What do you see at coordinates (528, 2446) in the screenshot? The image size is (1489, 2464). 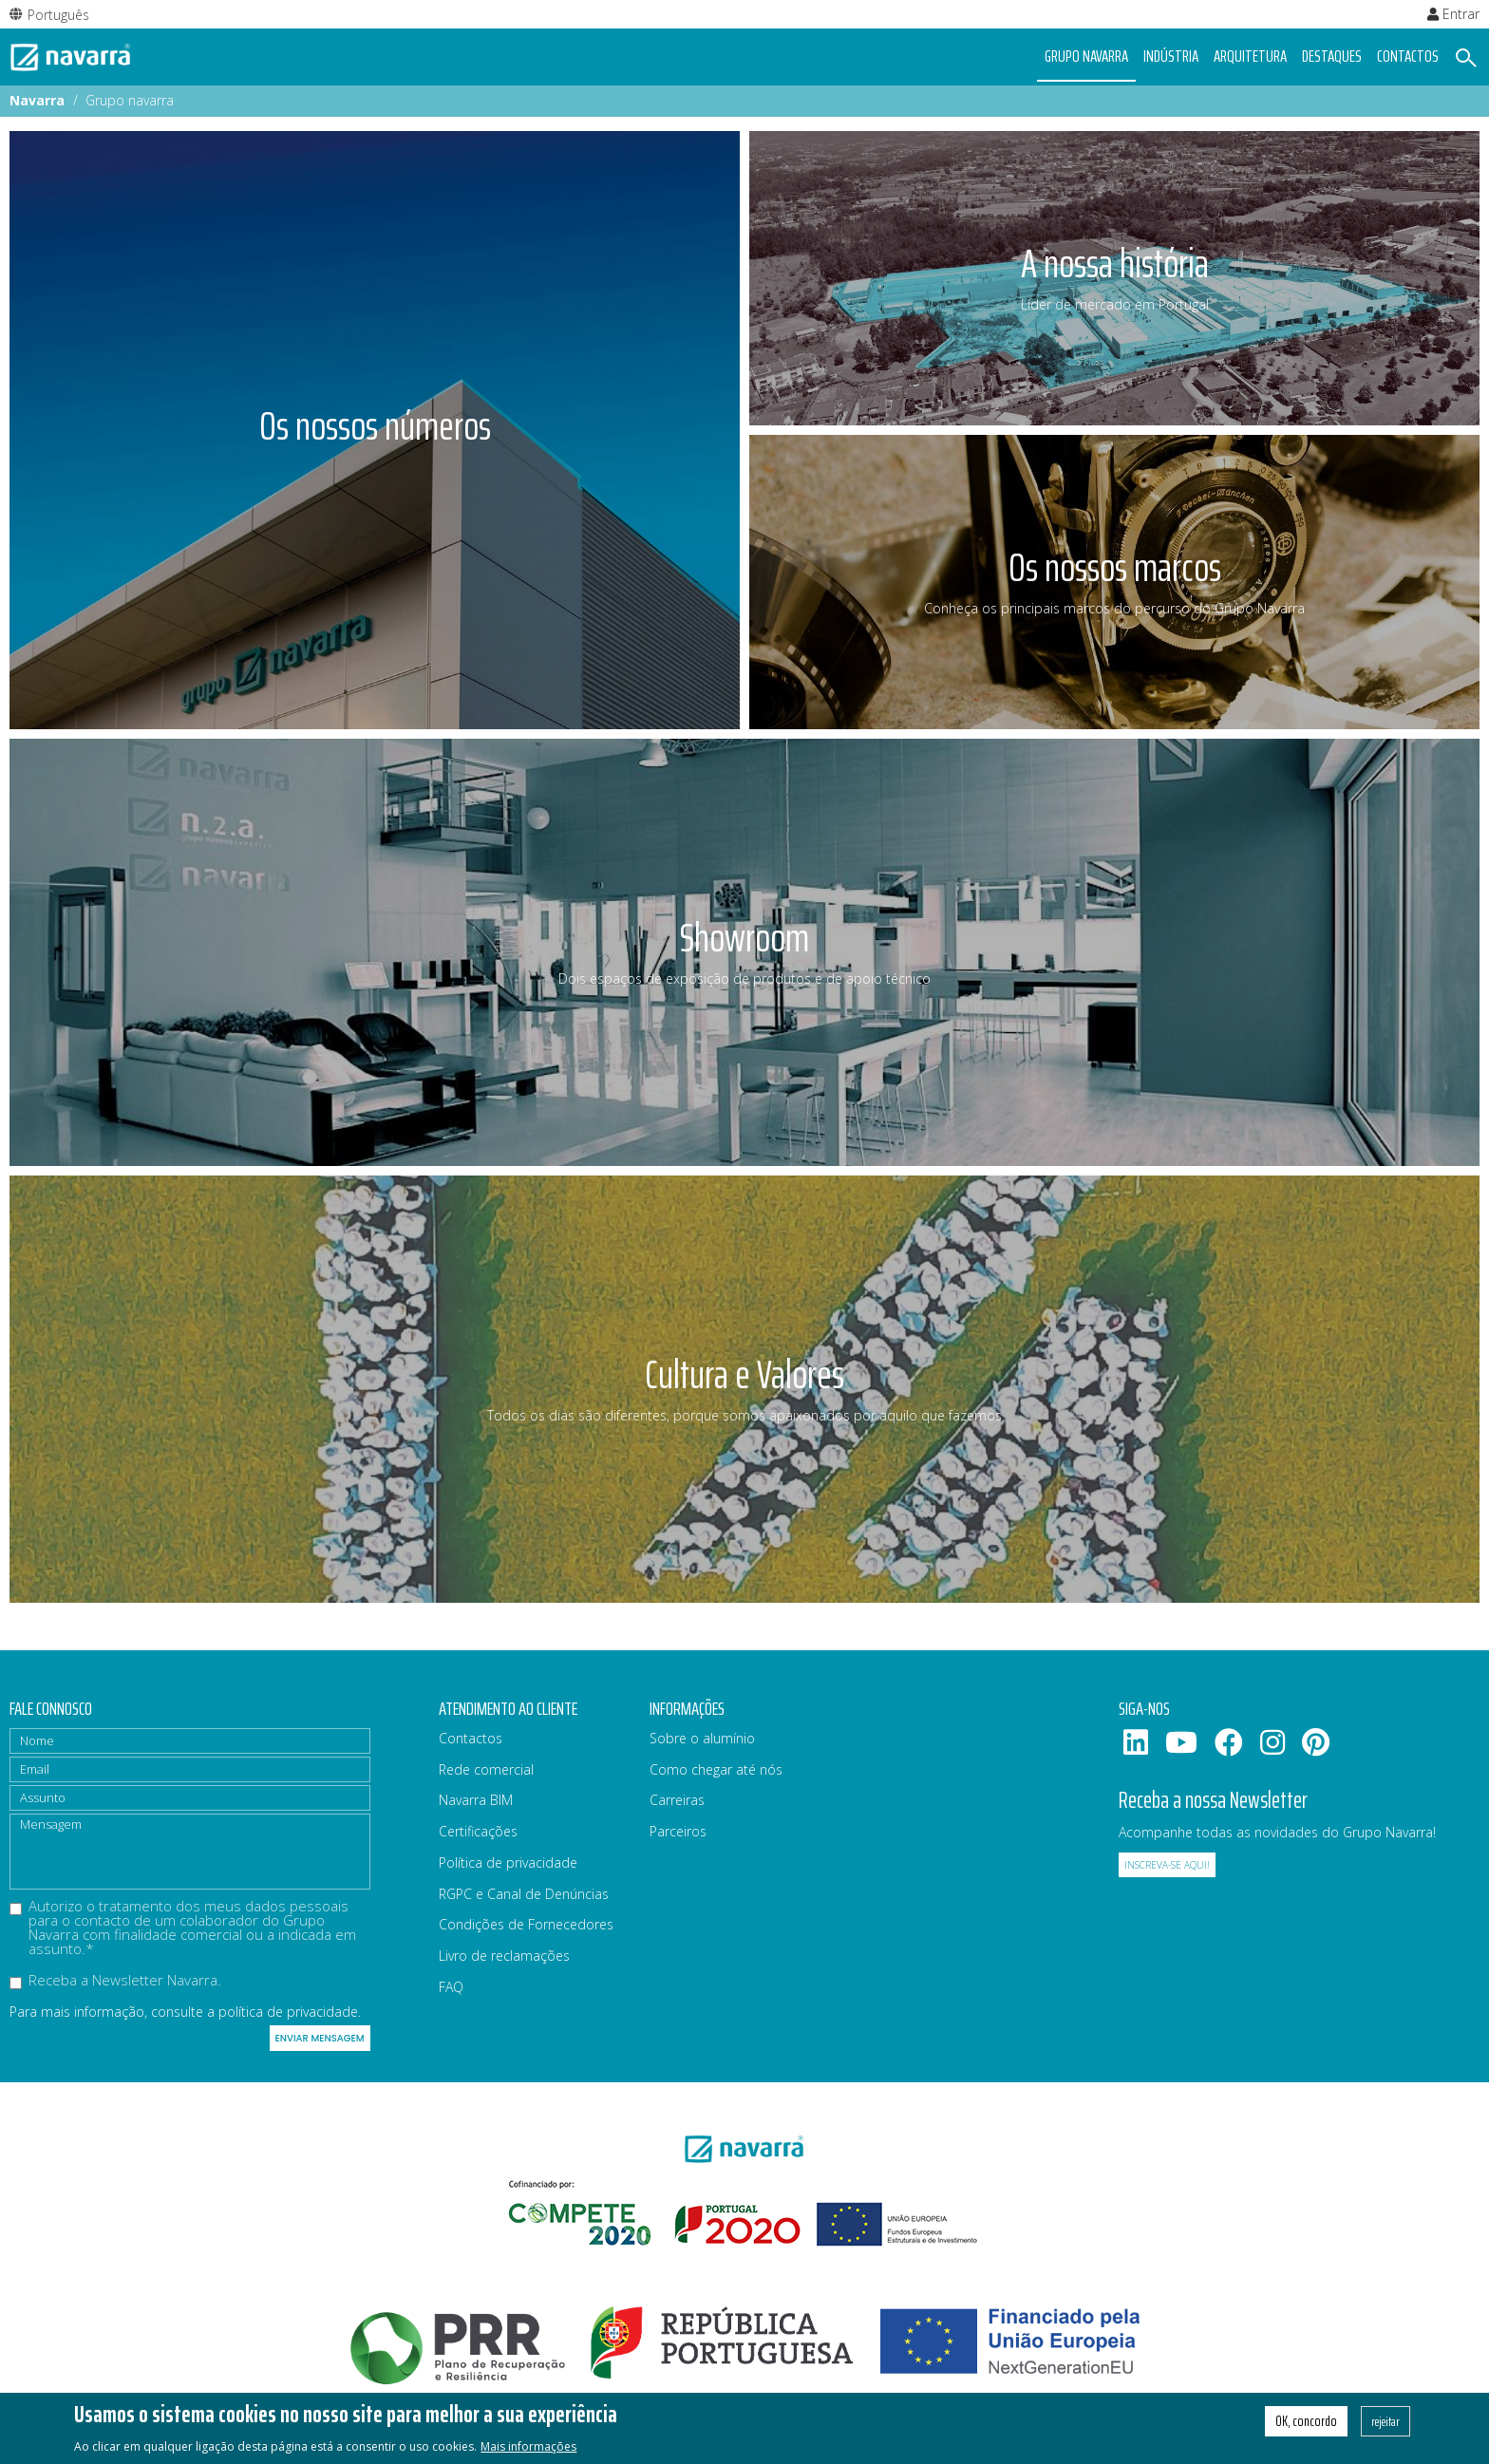 I see `Mais informações` at bounding box center [528, 2446].